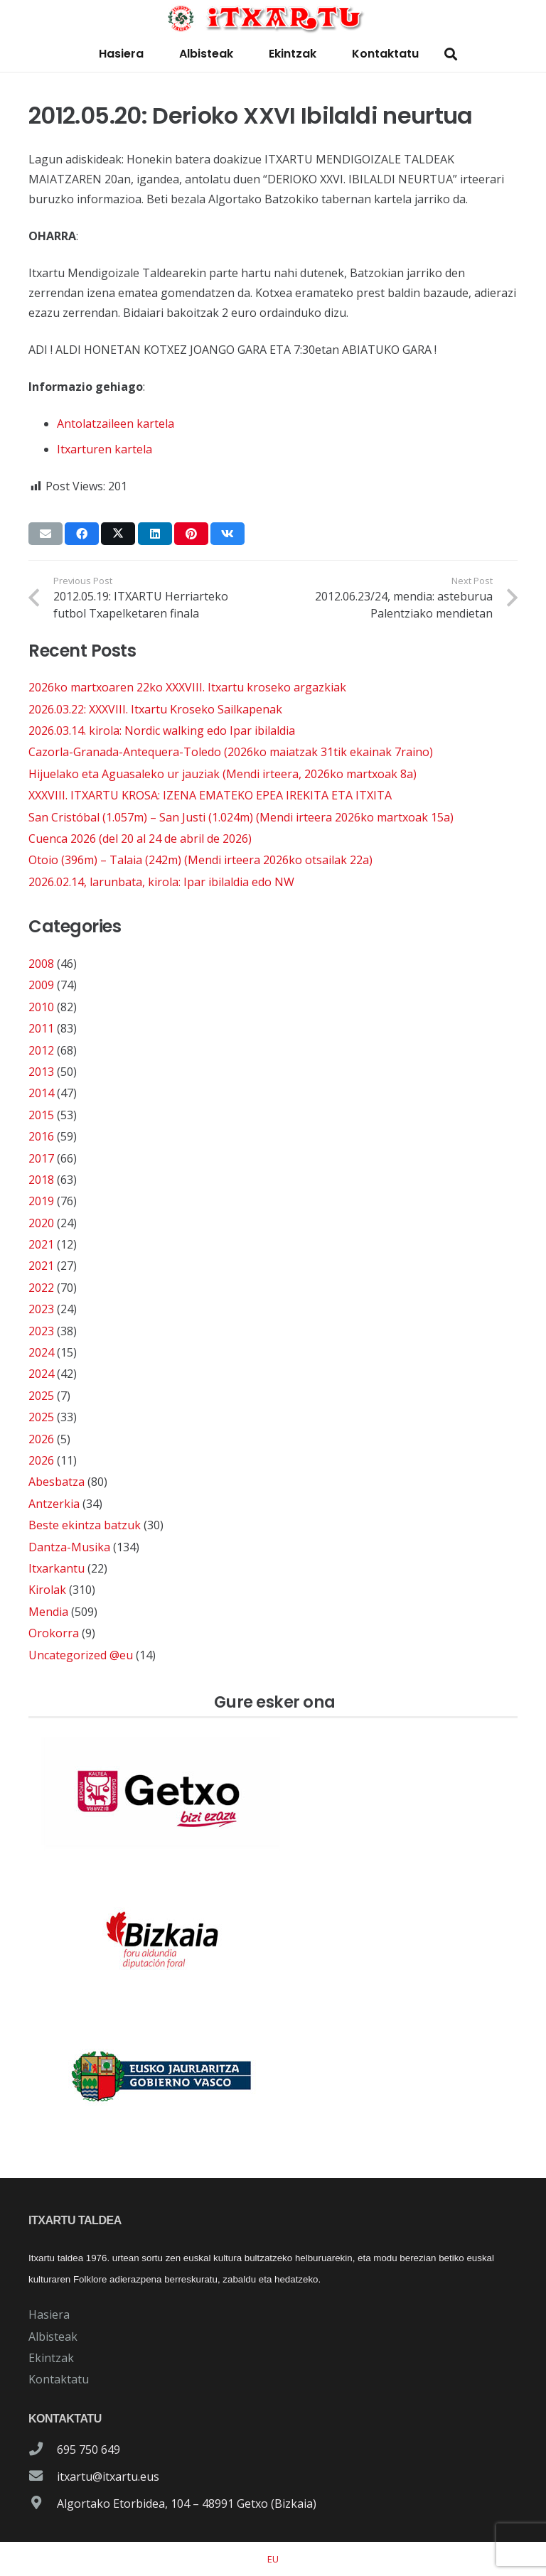 The image size is (546, 2576). Describe the element at coordinates (51, 2358) in the screenshot. I see `Ekintzak` at that location.